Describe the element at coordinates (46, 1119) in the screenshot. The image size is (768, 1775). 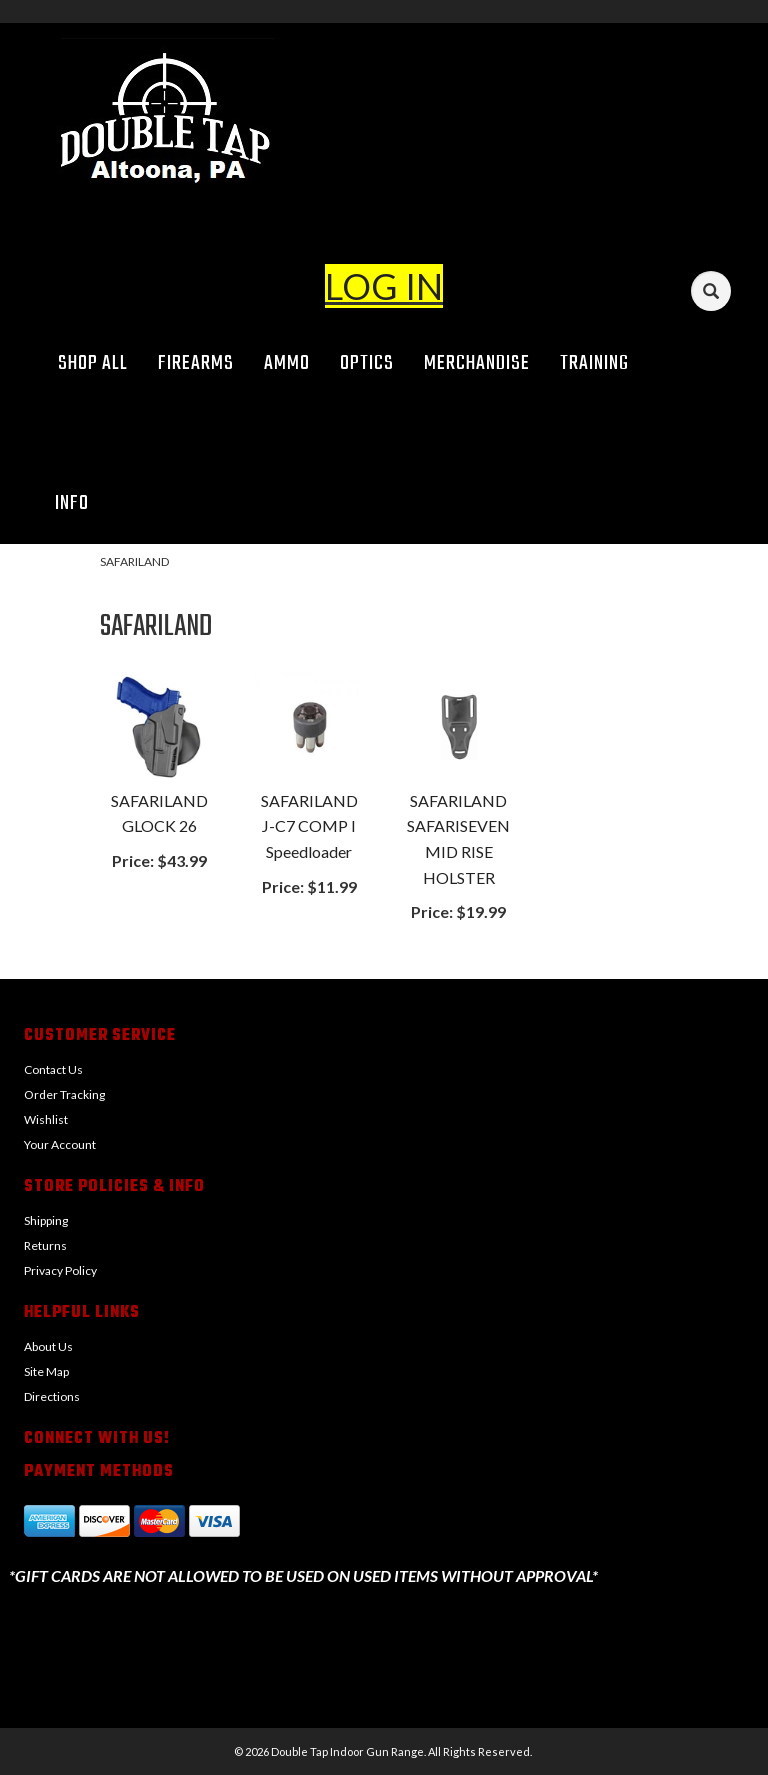
I see `Wishlist` at that location.